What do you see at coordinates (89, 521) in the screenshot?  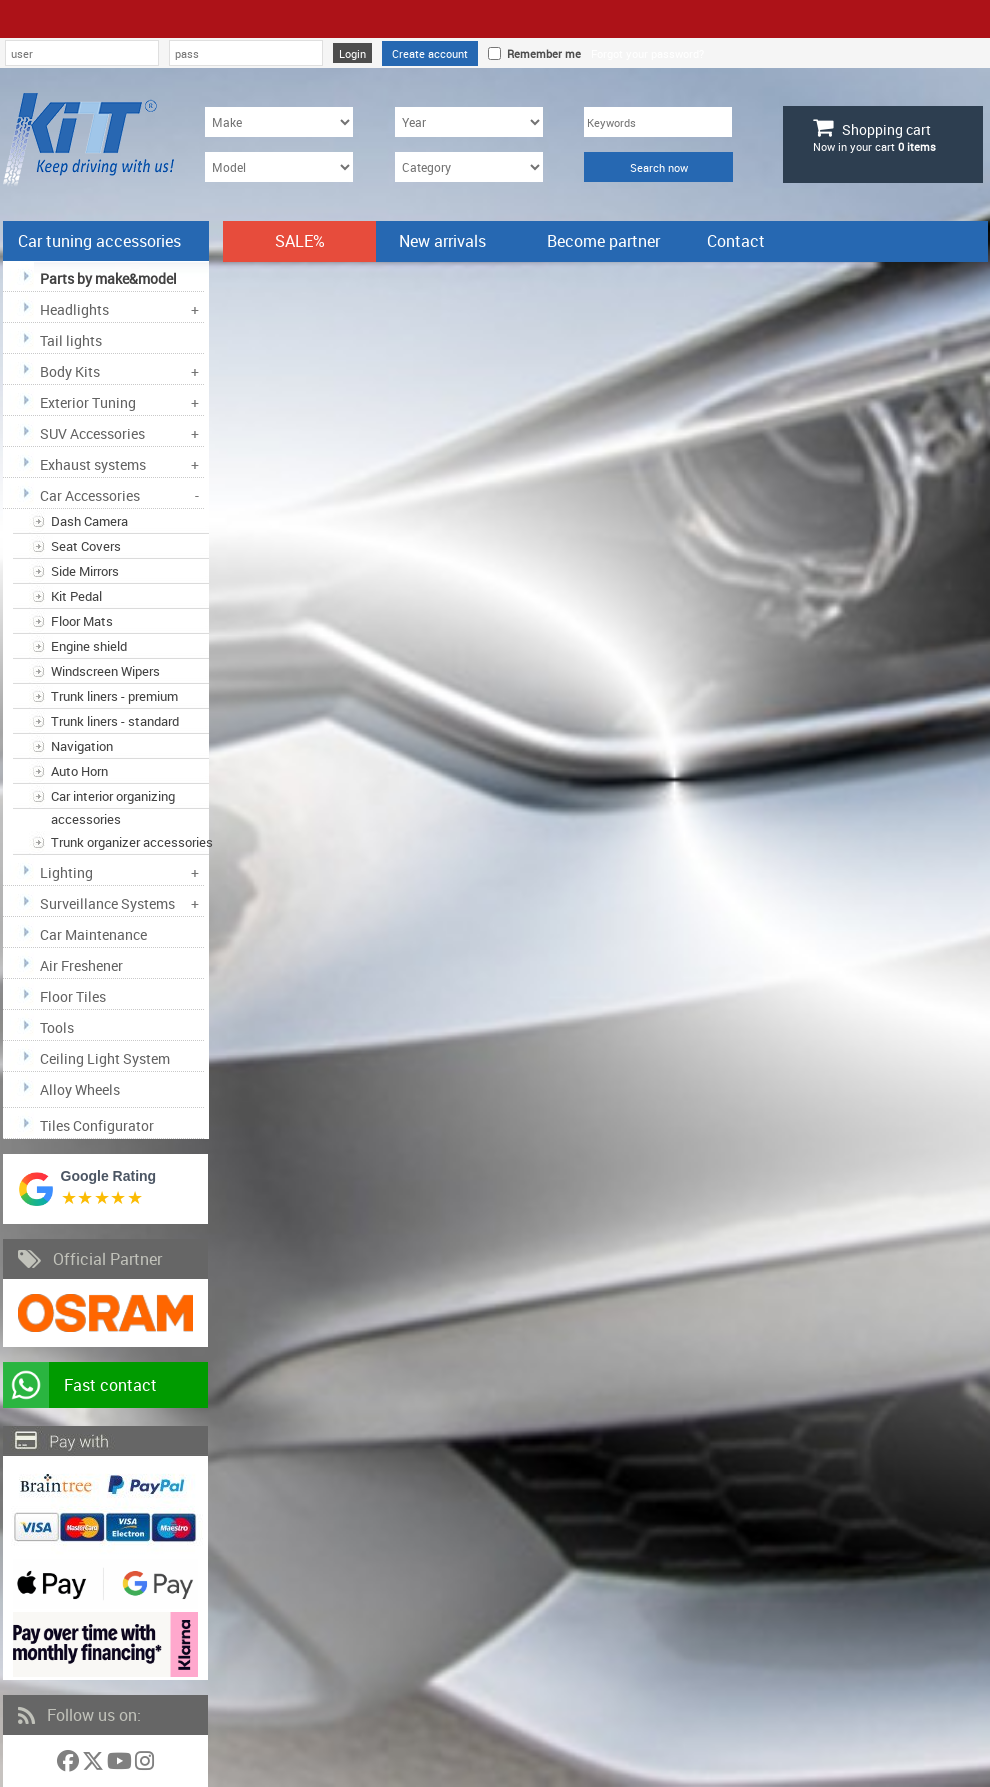 I see `Dash Camera` at bounding box center [89, 521].